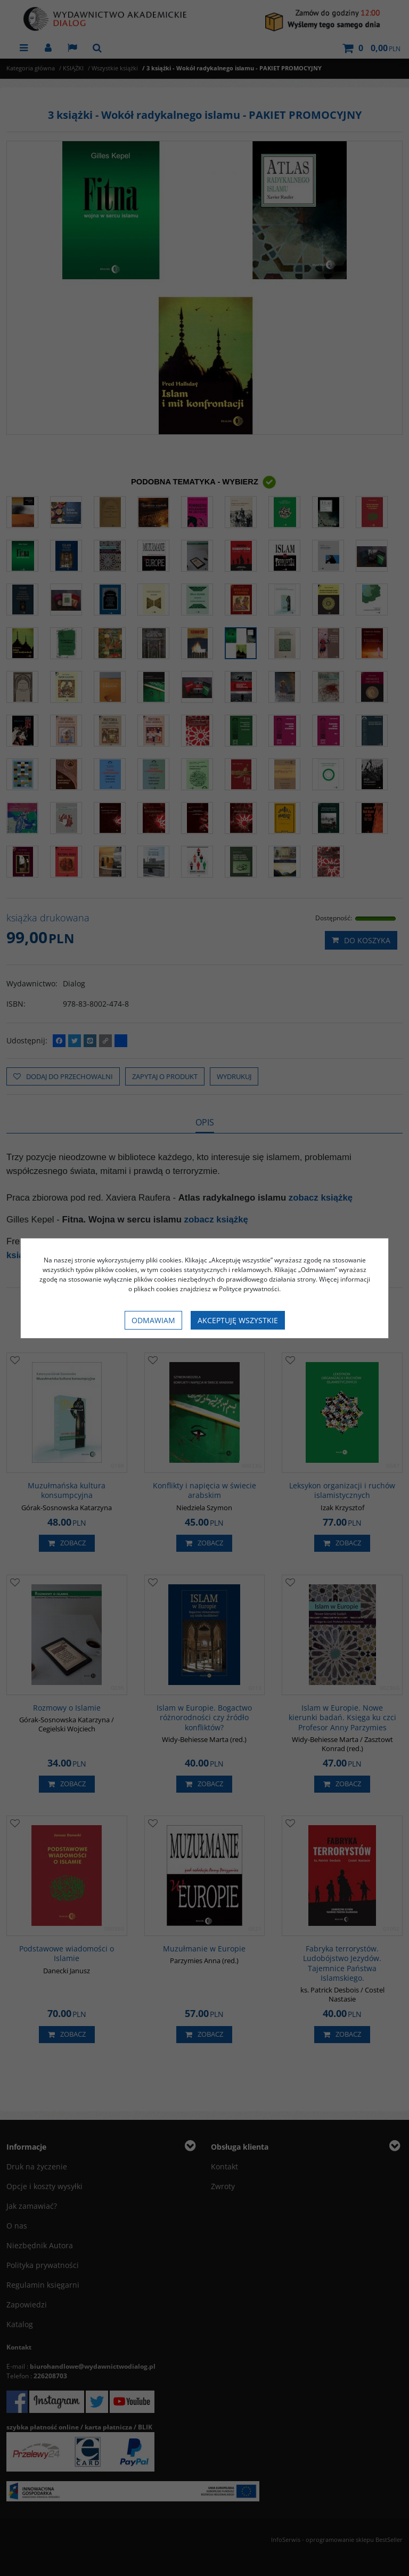 This screenshot has height=2576, width=409. I want to click on Akceptuję wszystkie, so click(238, 1320).